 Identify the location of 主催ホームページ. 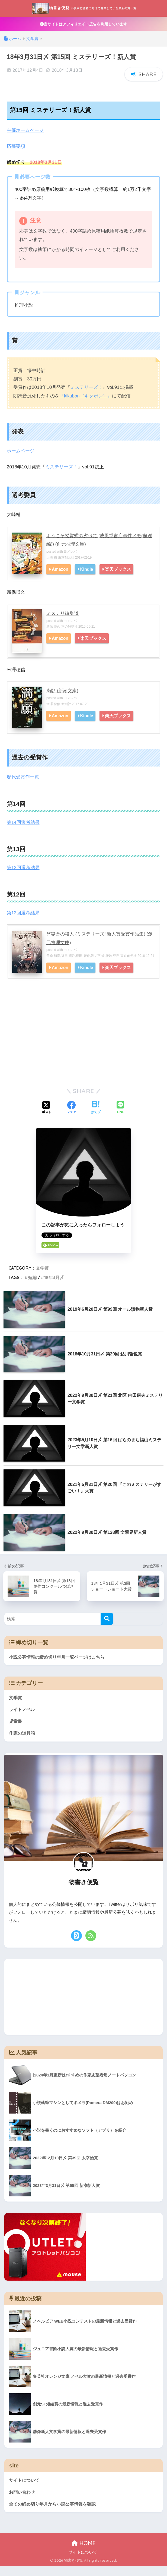
(25, 139).